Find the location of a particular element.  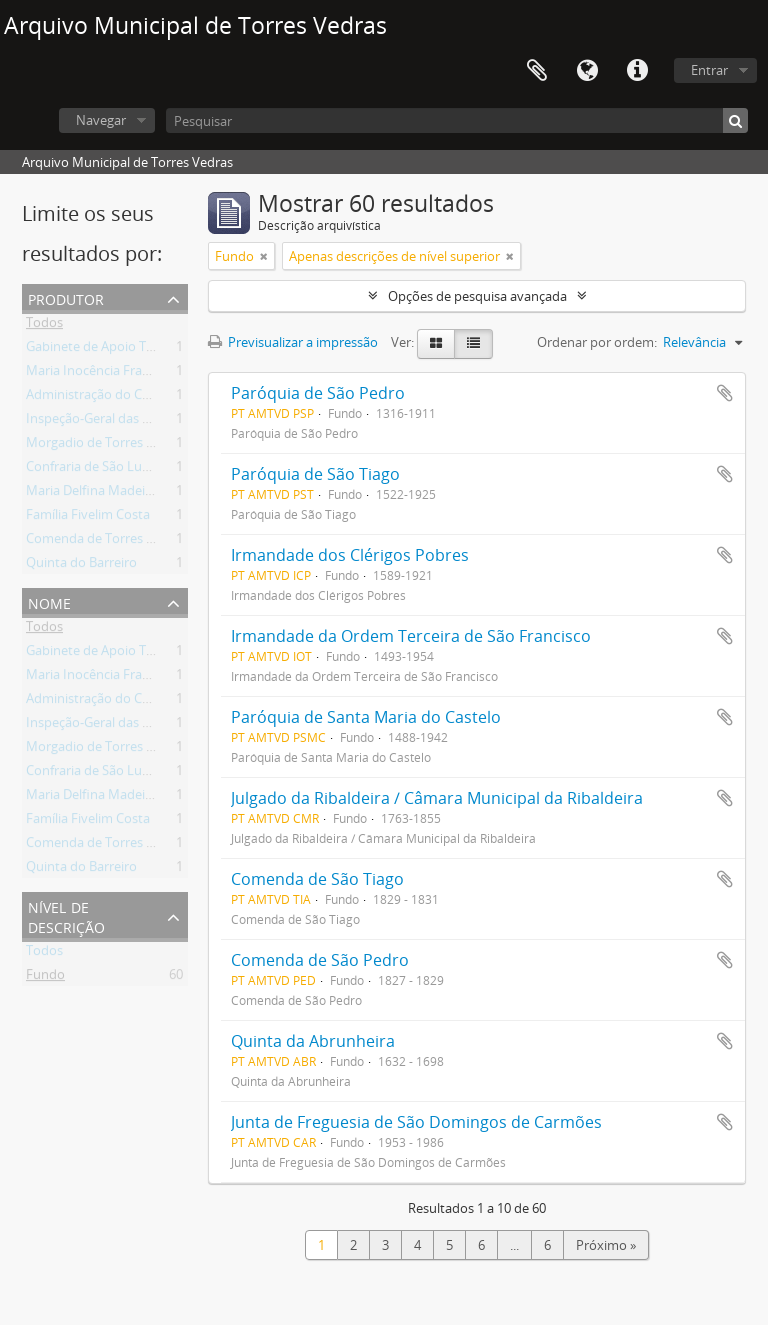

Fundo is located at coordinates (45, 978).